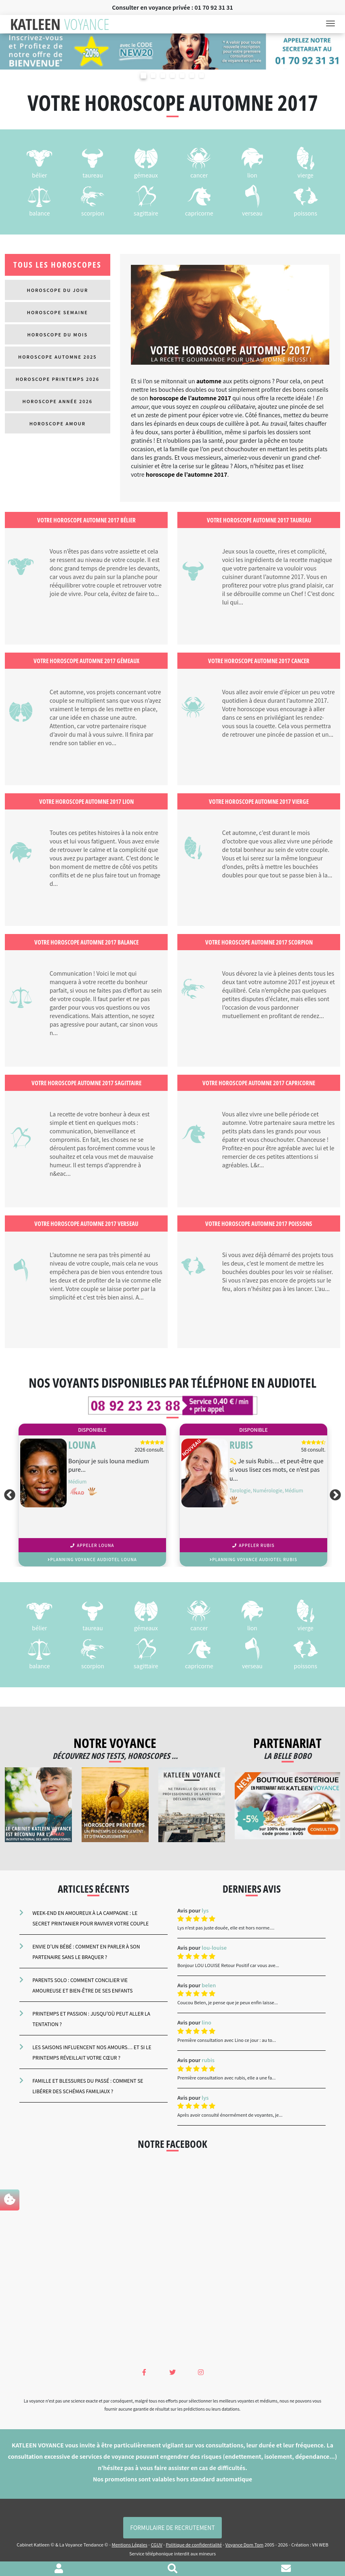 This screenshot has height=2576, width=345. Describe the element at coordinates (333, 24) in the screenshot. I see `[Toggle navigation]` at that location.